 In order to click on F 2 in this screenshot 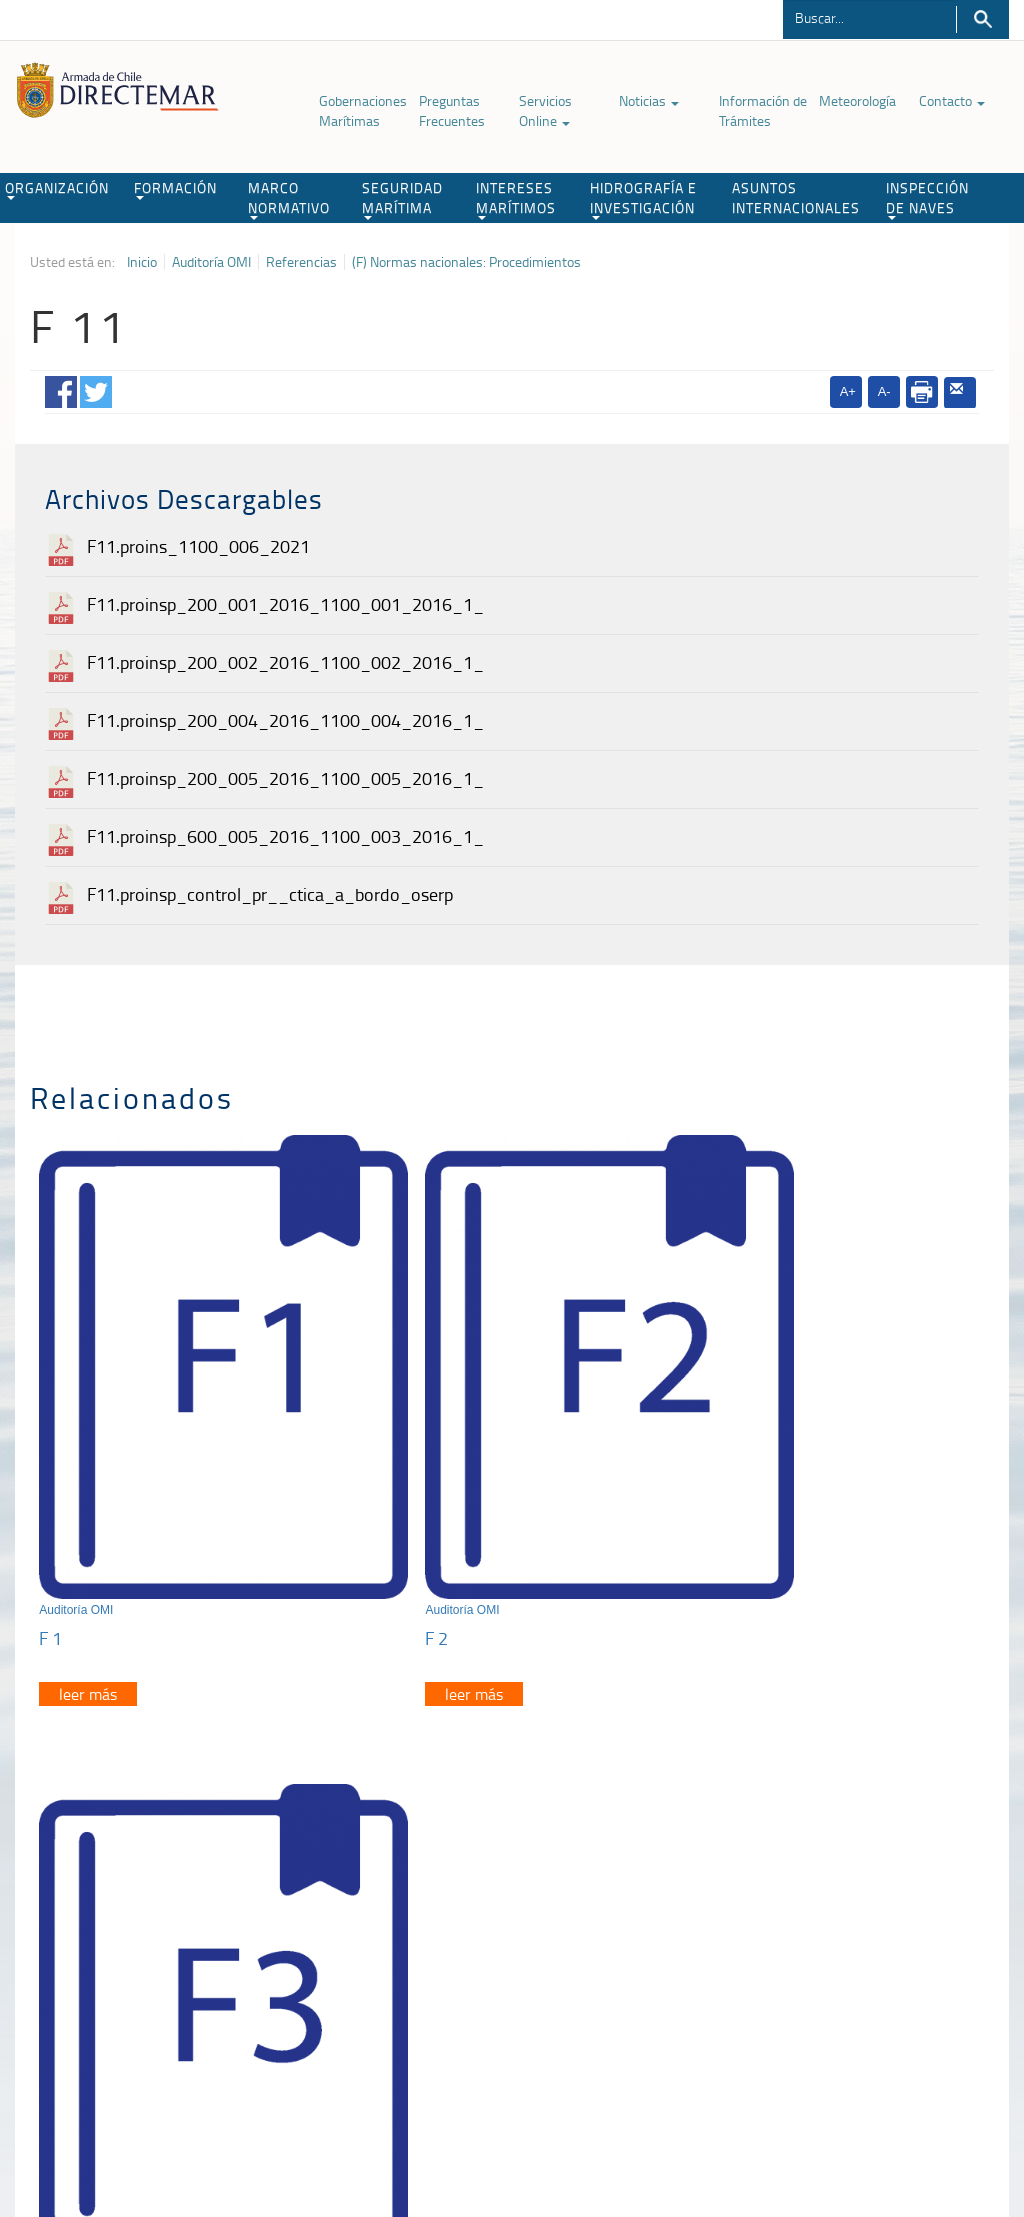, I will do `click(372, 1552)`.